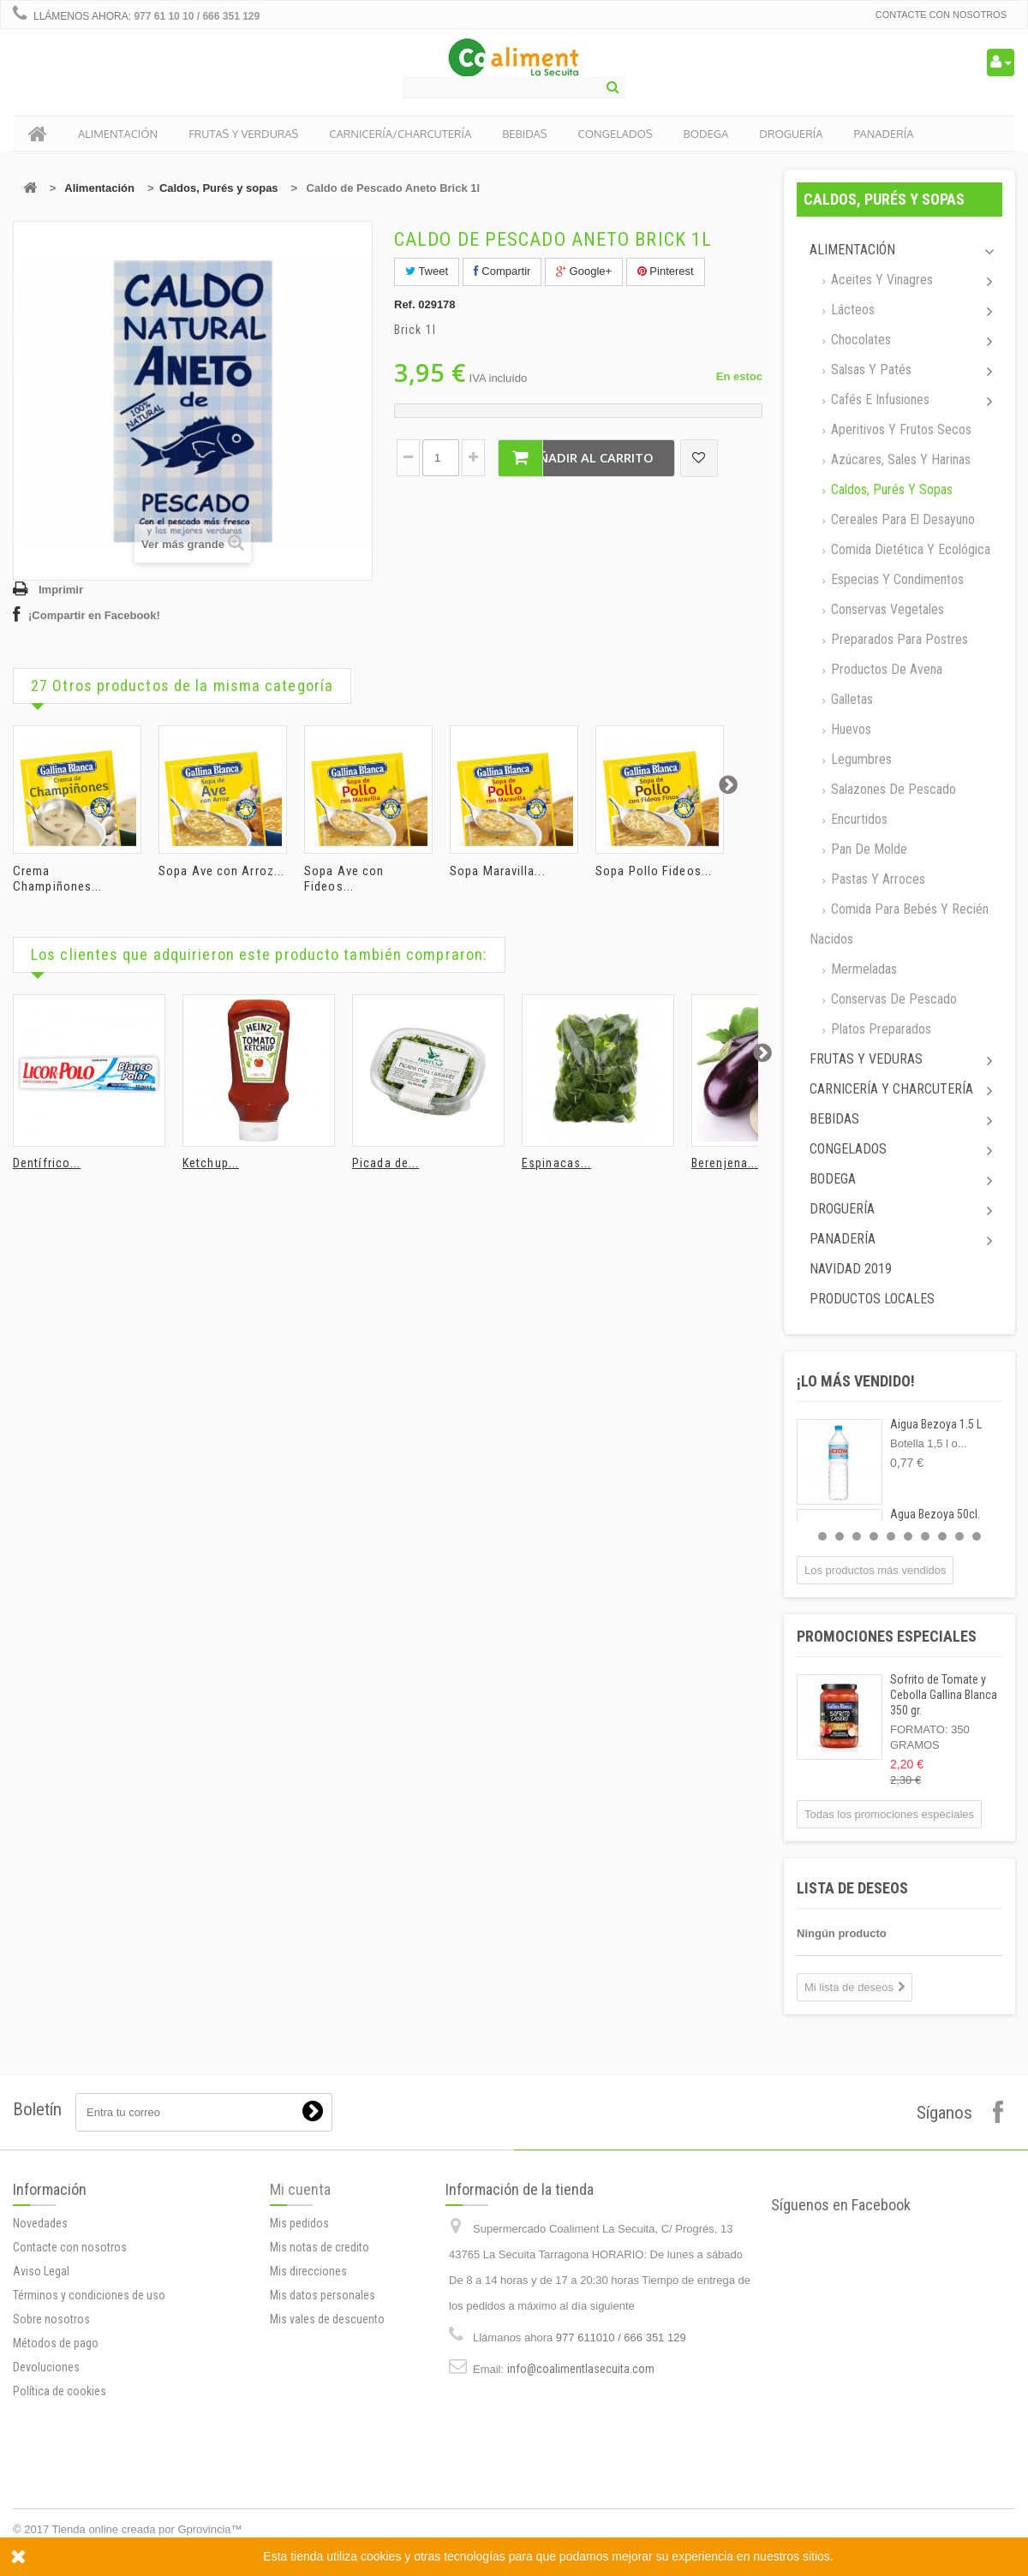 This screenshot has height=2576, width=1028. I want to click on Azúcares, Sales y Harinas, so click(899, 459).